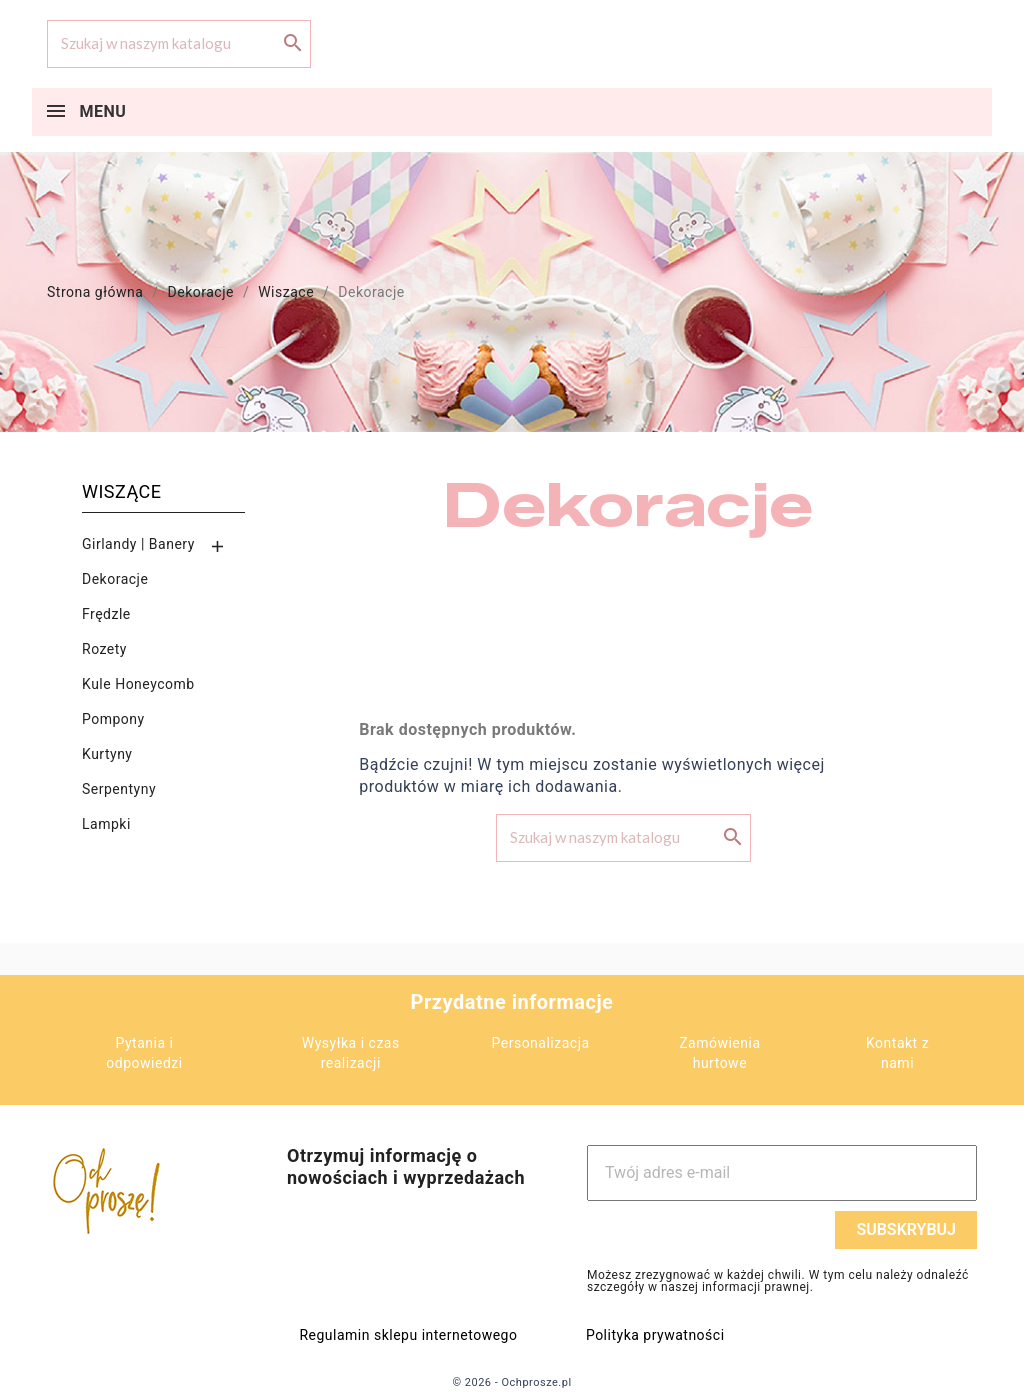  I want to click on Personalizacja, so click(541, 1043).